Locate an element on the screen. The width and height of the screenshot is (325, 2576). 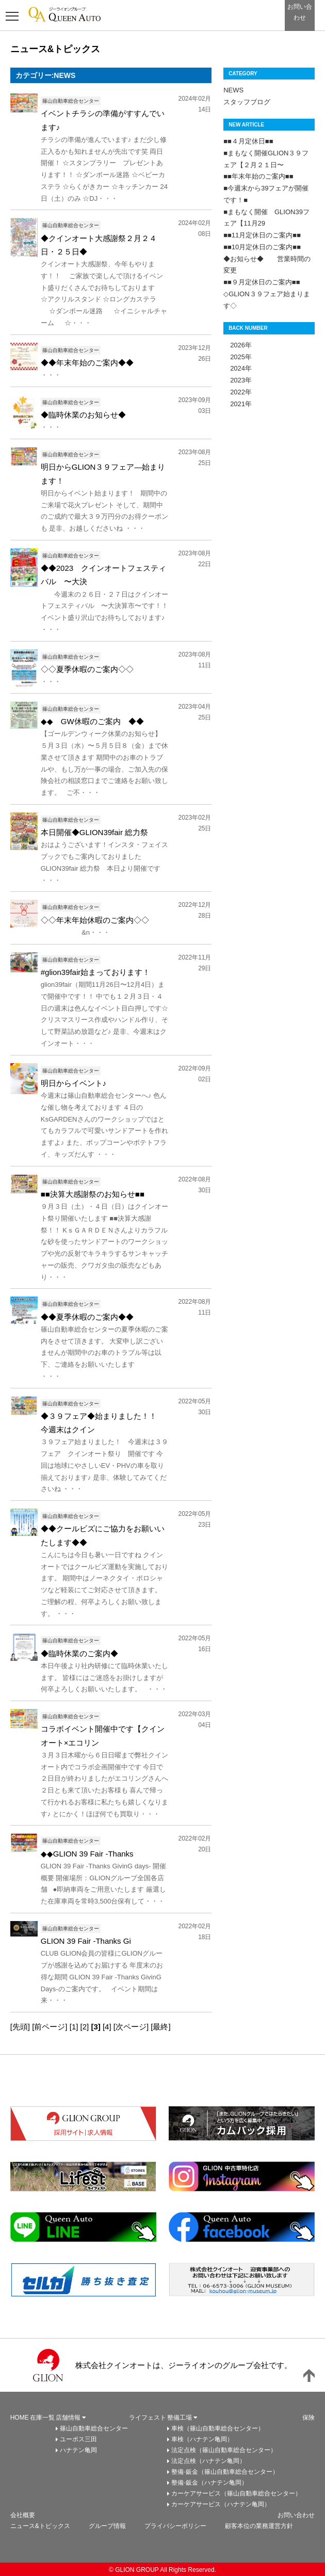
2024年 is located at coordinates (237, 368).